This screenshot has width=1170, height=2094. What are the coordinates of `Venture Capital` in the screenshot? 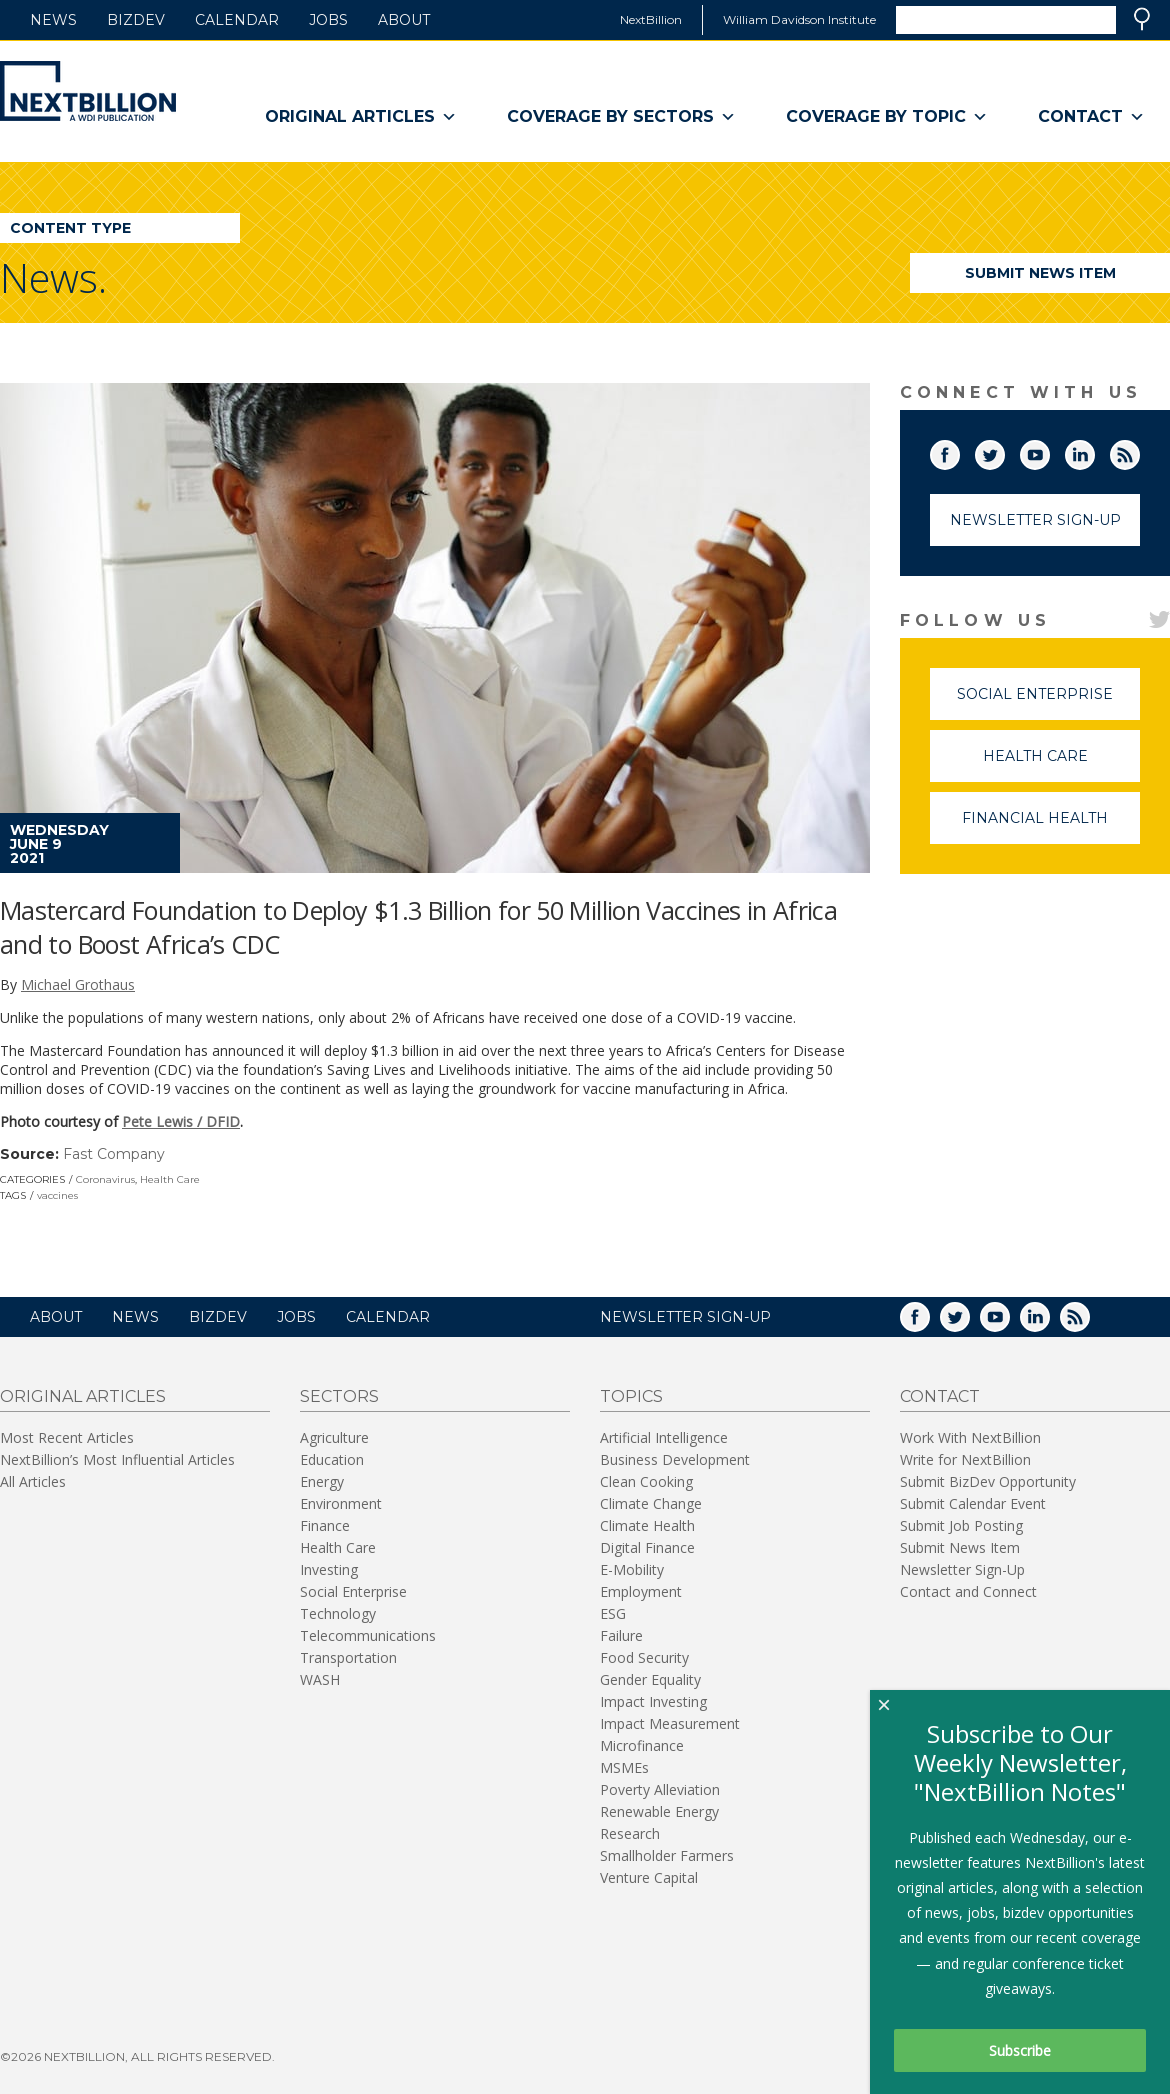 It's located at (649, 1877).